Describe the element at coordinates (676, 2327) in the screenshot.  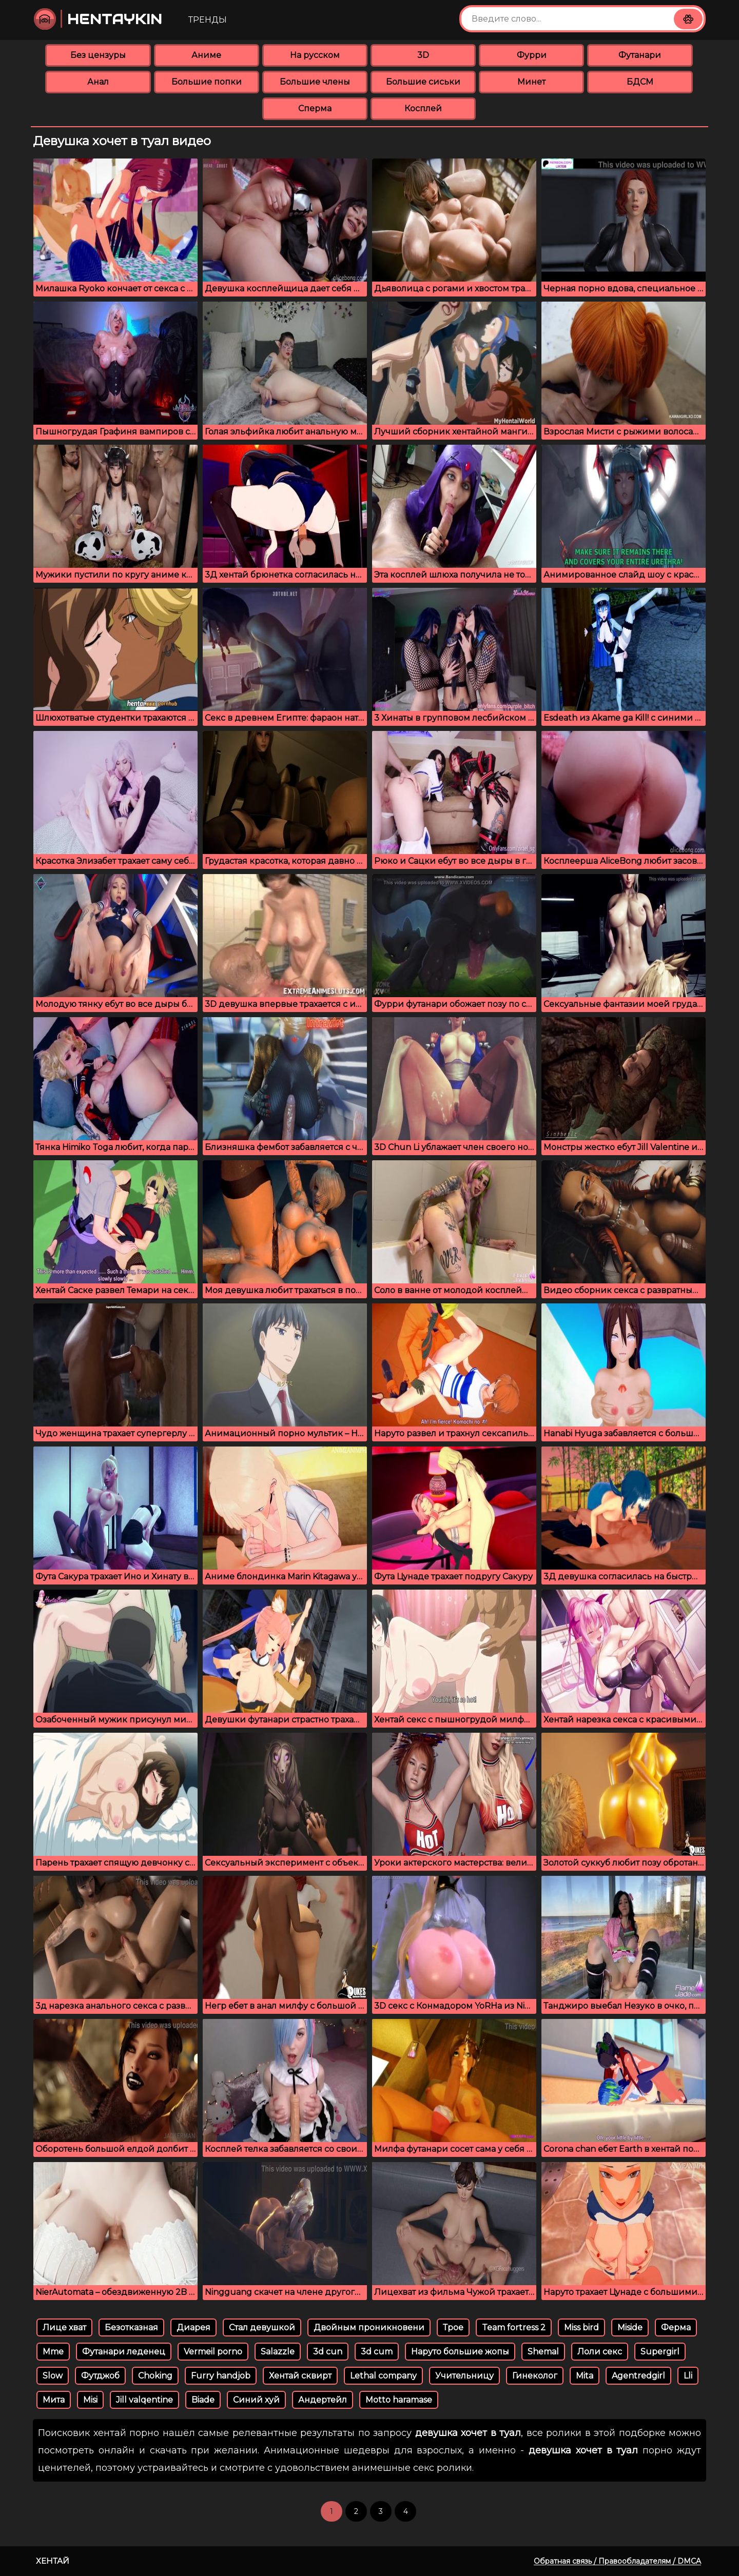
I see `Ферма` at that location.